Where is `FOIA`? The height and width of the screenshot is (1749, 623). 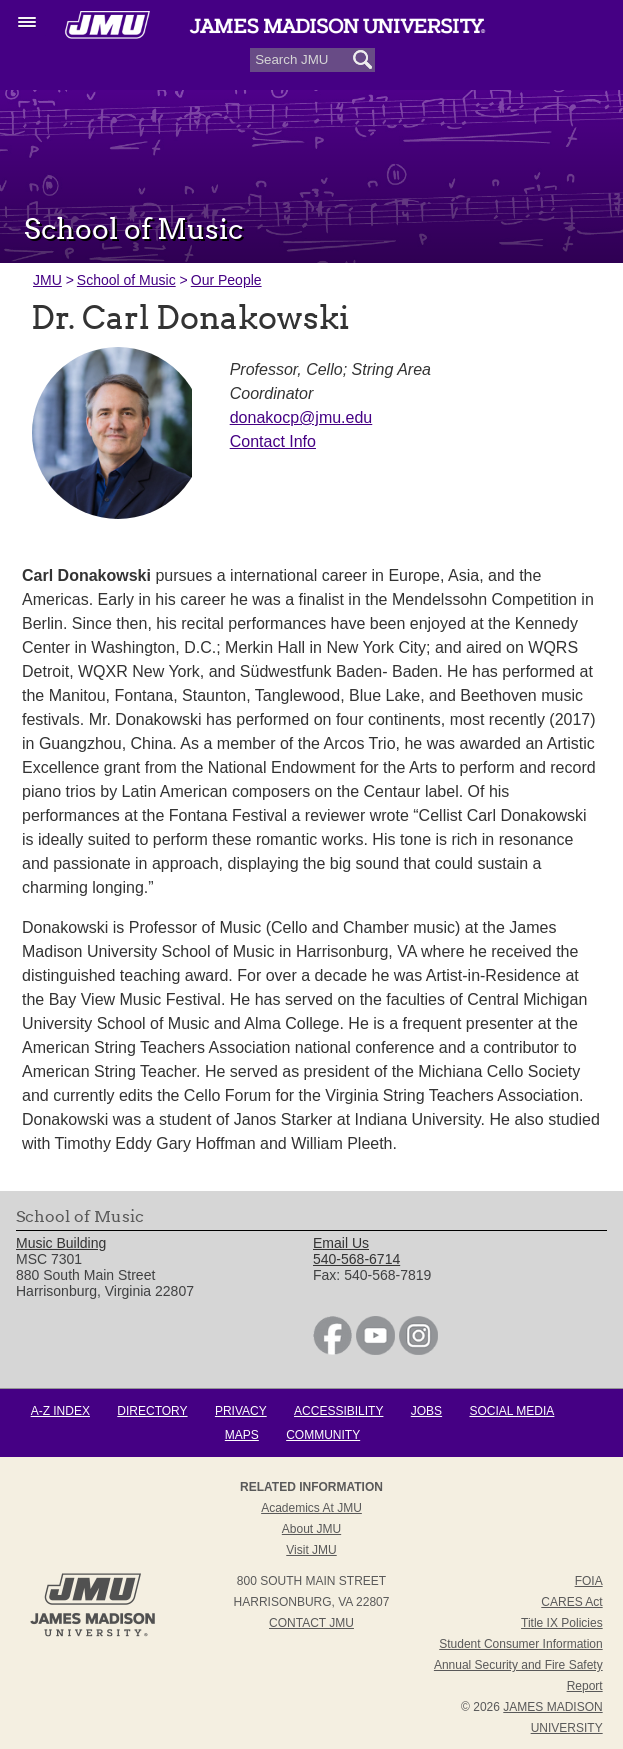
FOIA is located at coordinates (589, 1581).